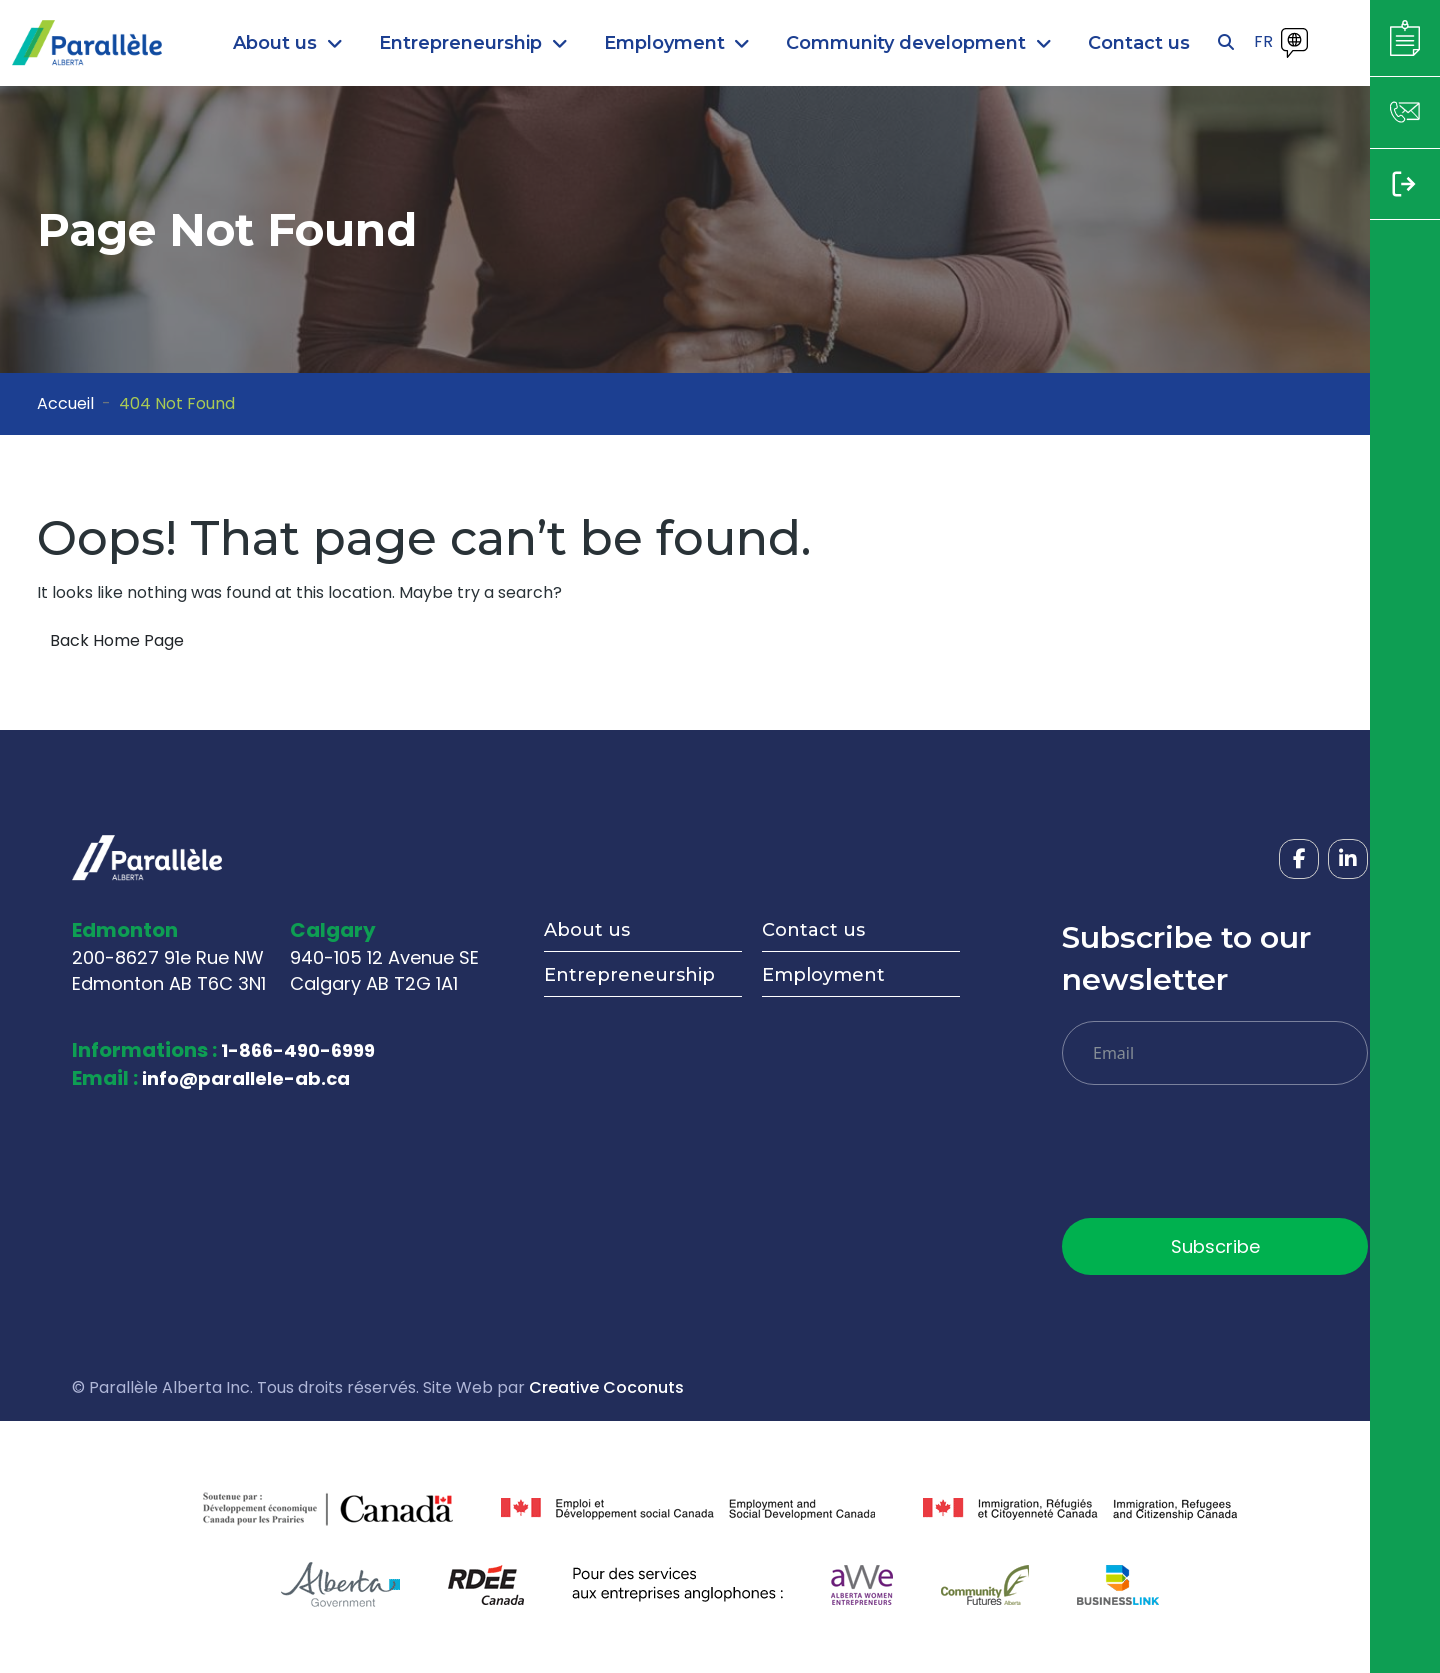  What do you see at coordinates (1214, 1159) in the screenshot?
I see `[presentation]` at bounding box center [1214, 1159].